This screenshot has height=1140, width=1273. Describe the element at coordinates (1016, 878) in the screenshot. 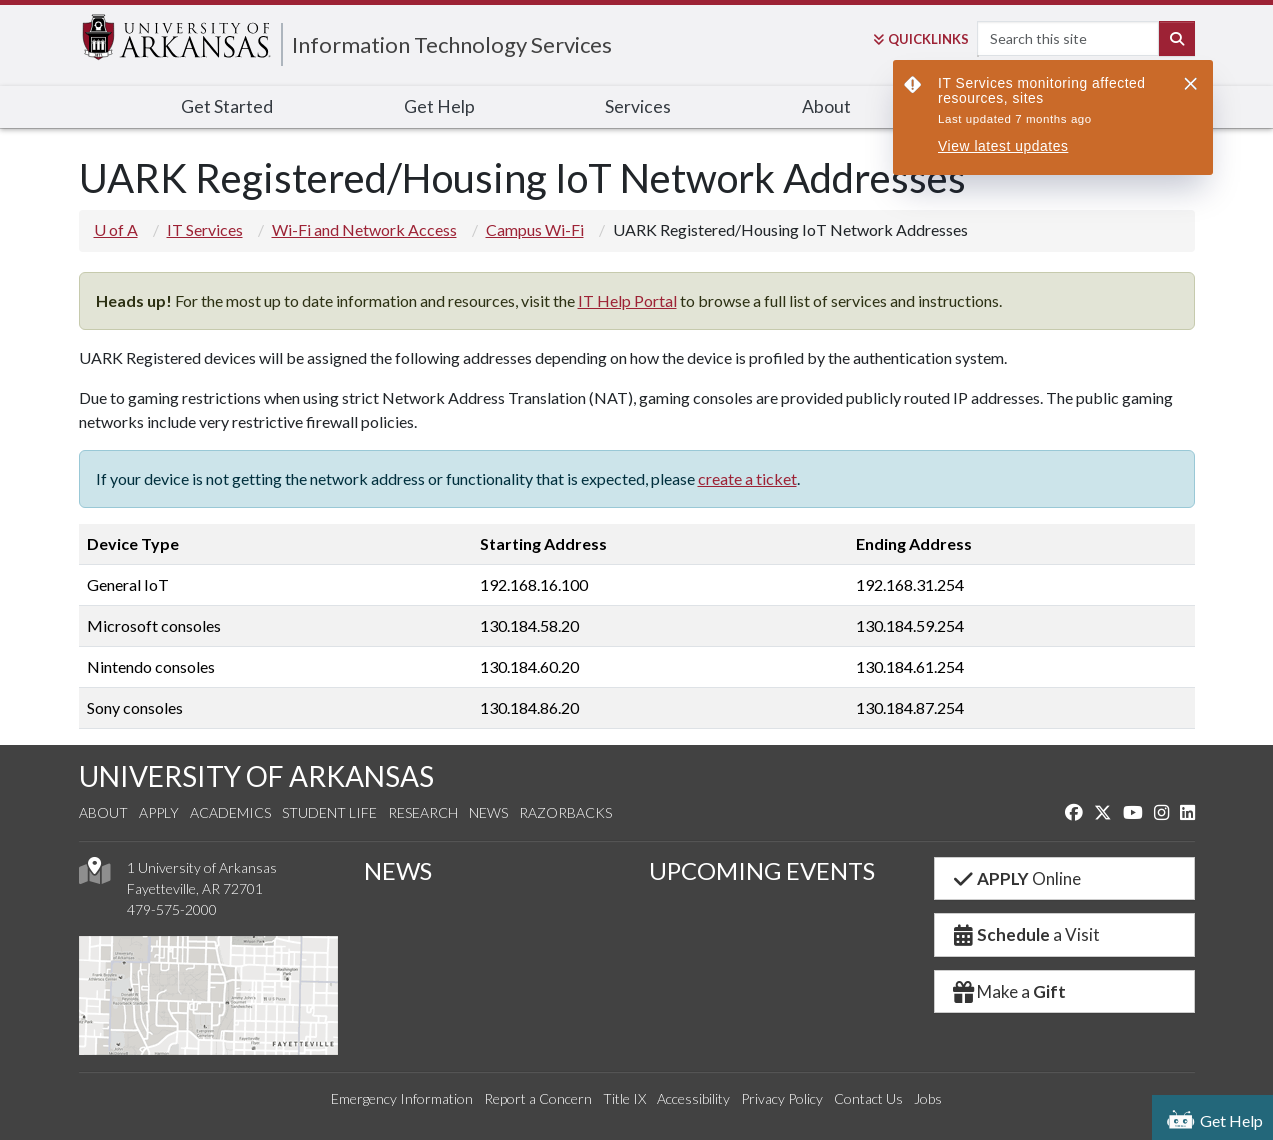

I see `Online` at that location.